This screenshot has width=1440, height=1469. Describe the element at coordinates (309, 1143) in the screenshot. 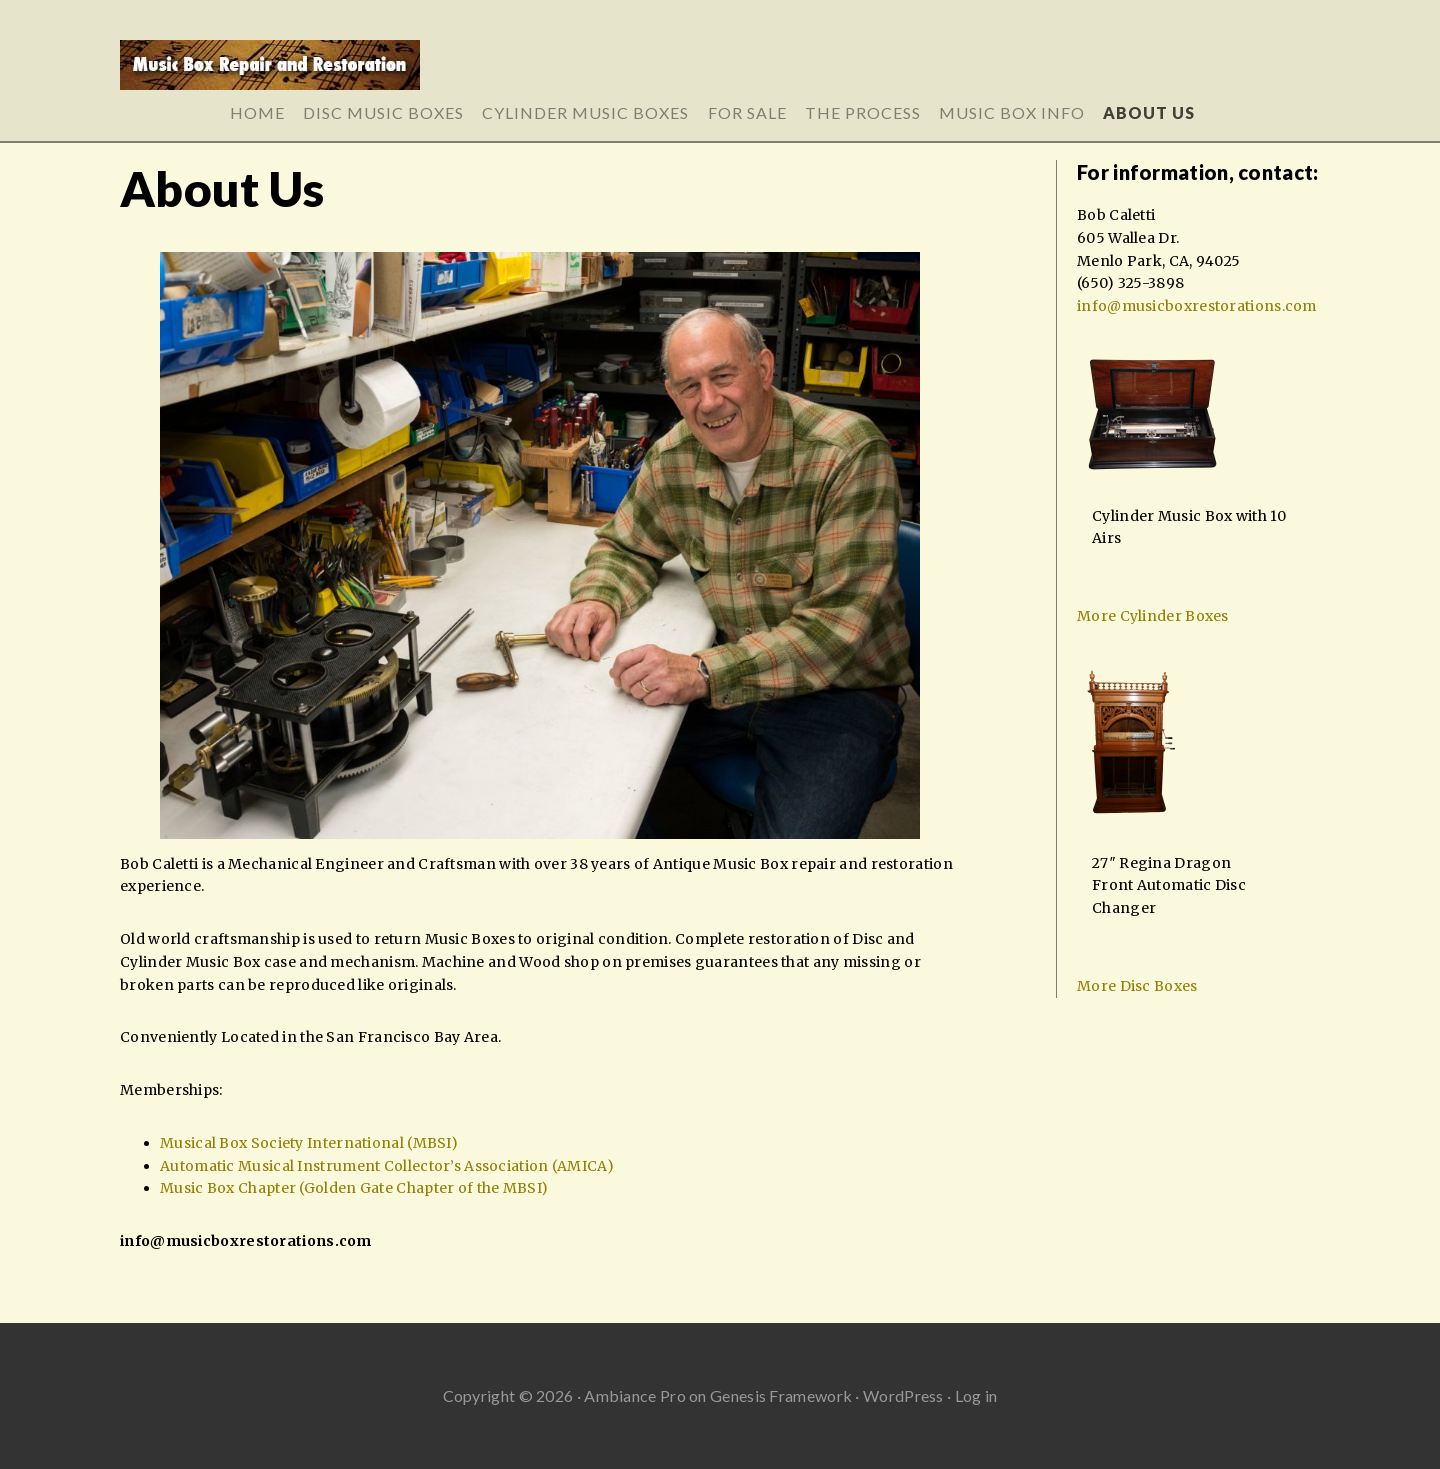

I see `Musical Box Society International (MBSI)` at that location.